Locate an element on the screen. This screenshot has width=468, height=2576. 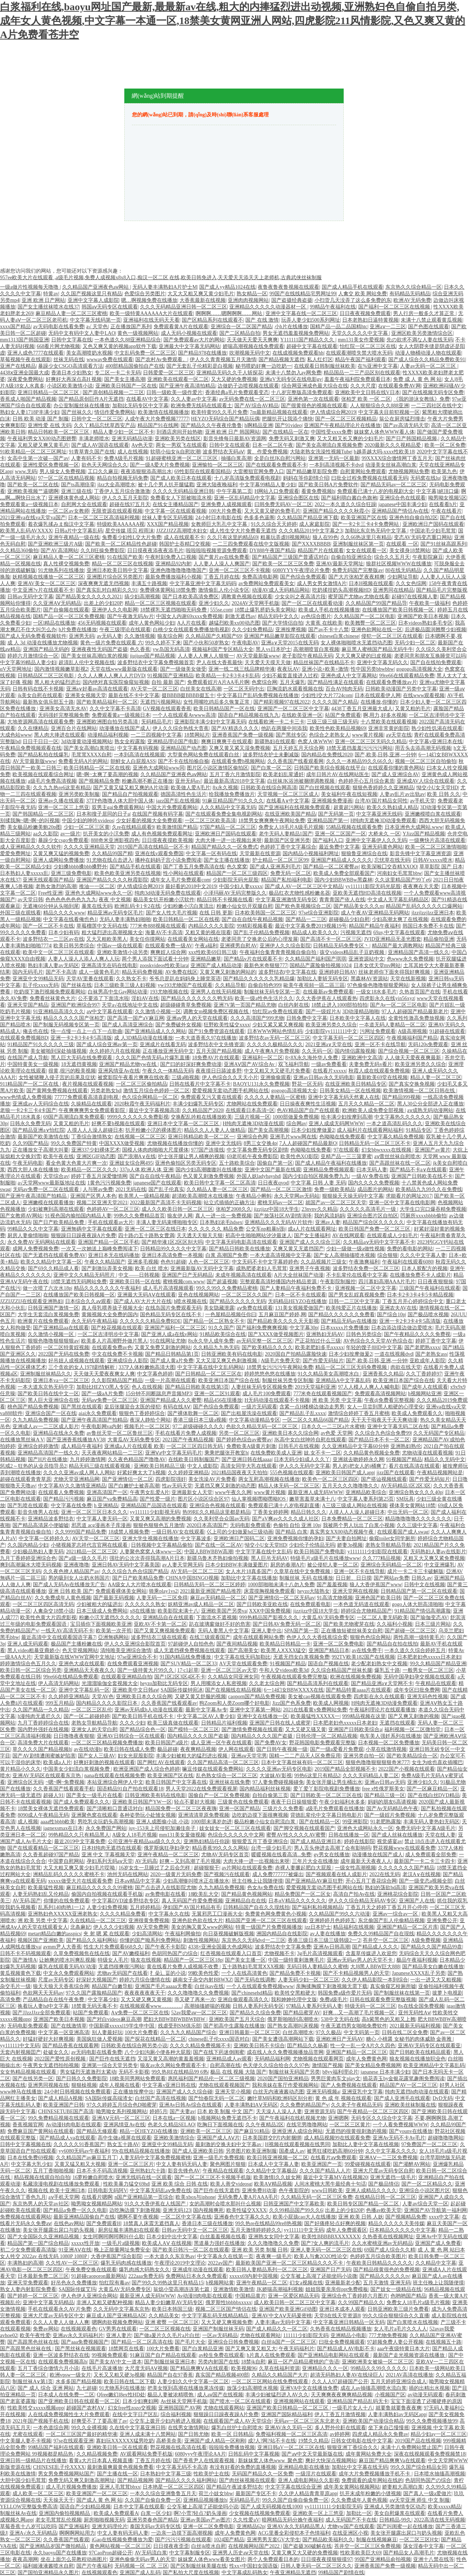
亚洲国产精品一区二区手机 is located at coordinates (108, 1242).